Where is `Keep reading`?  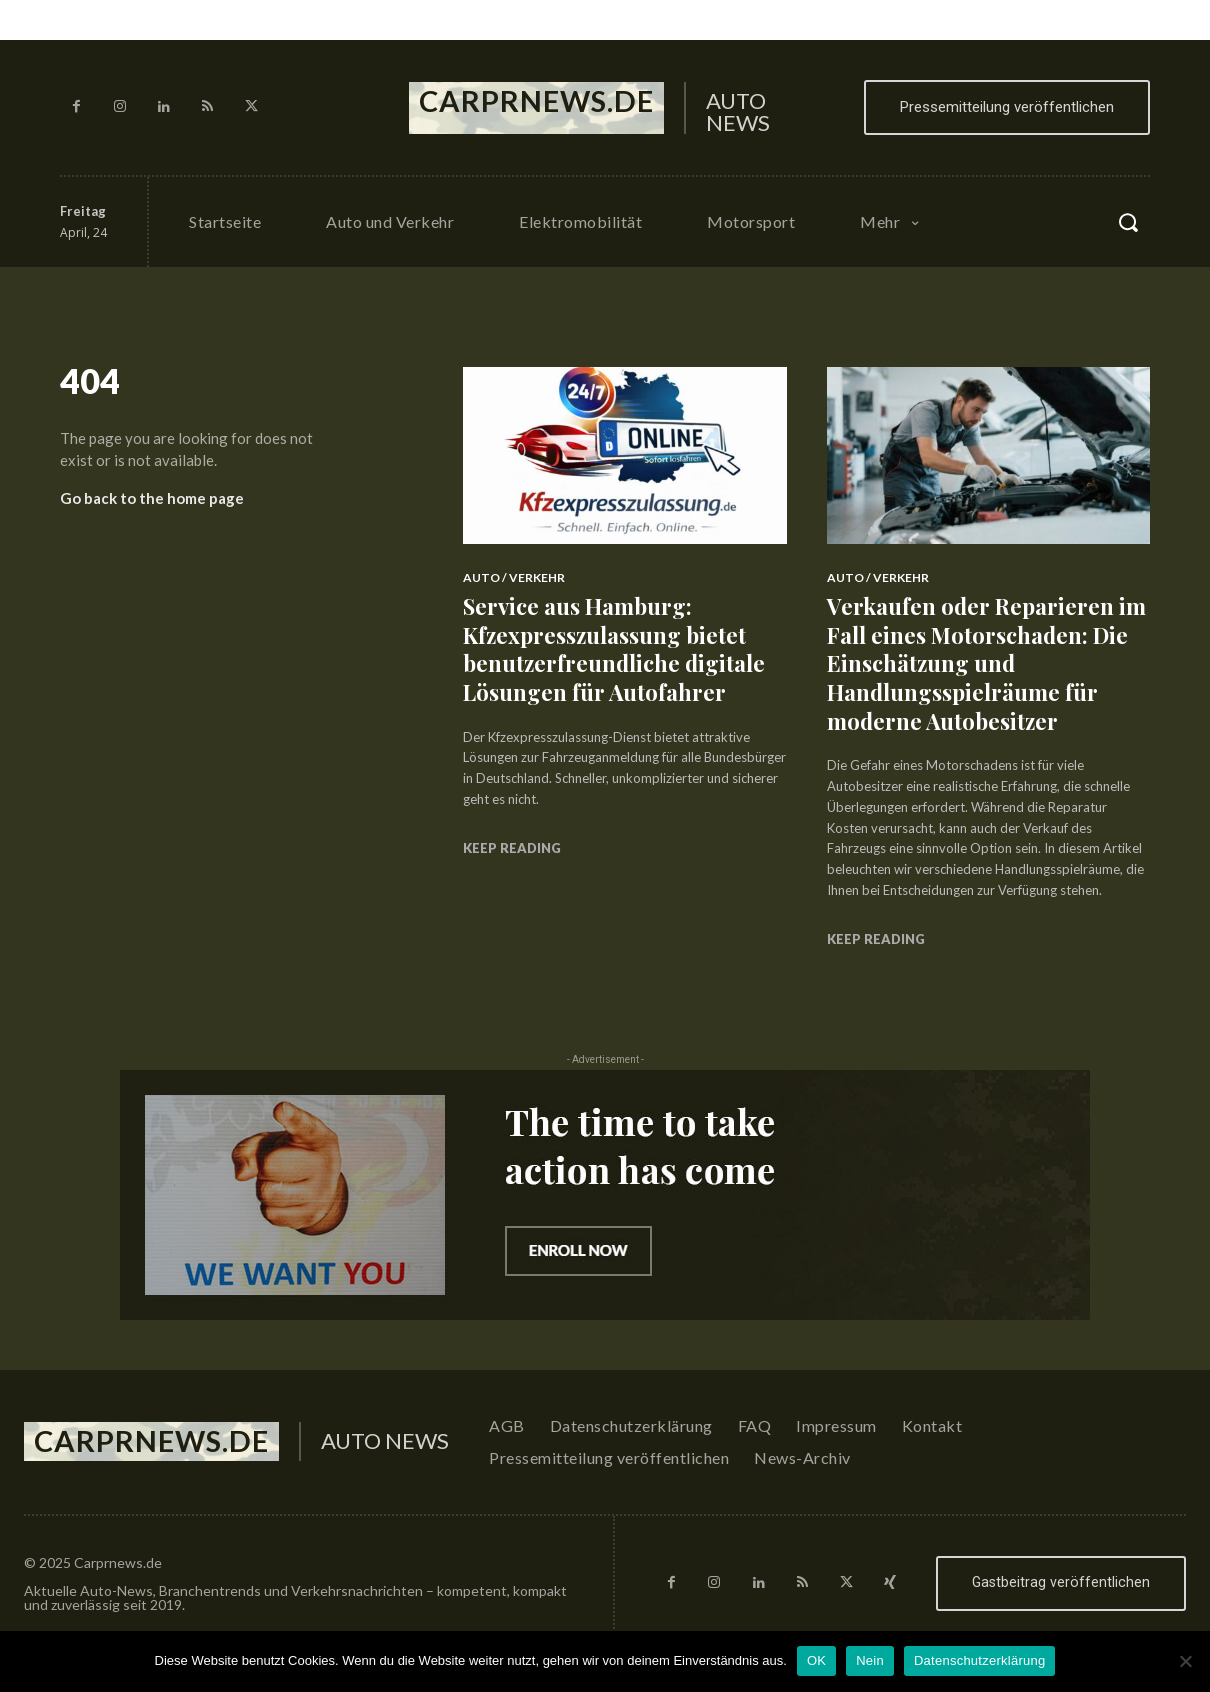 Keep reading is located at coordinates (512, 848).